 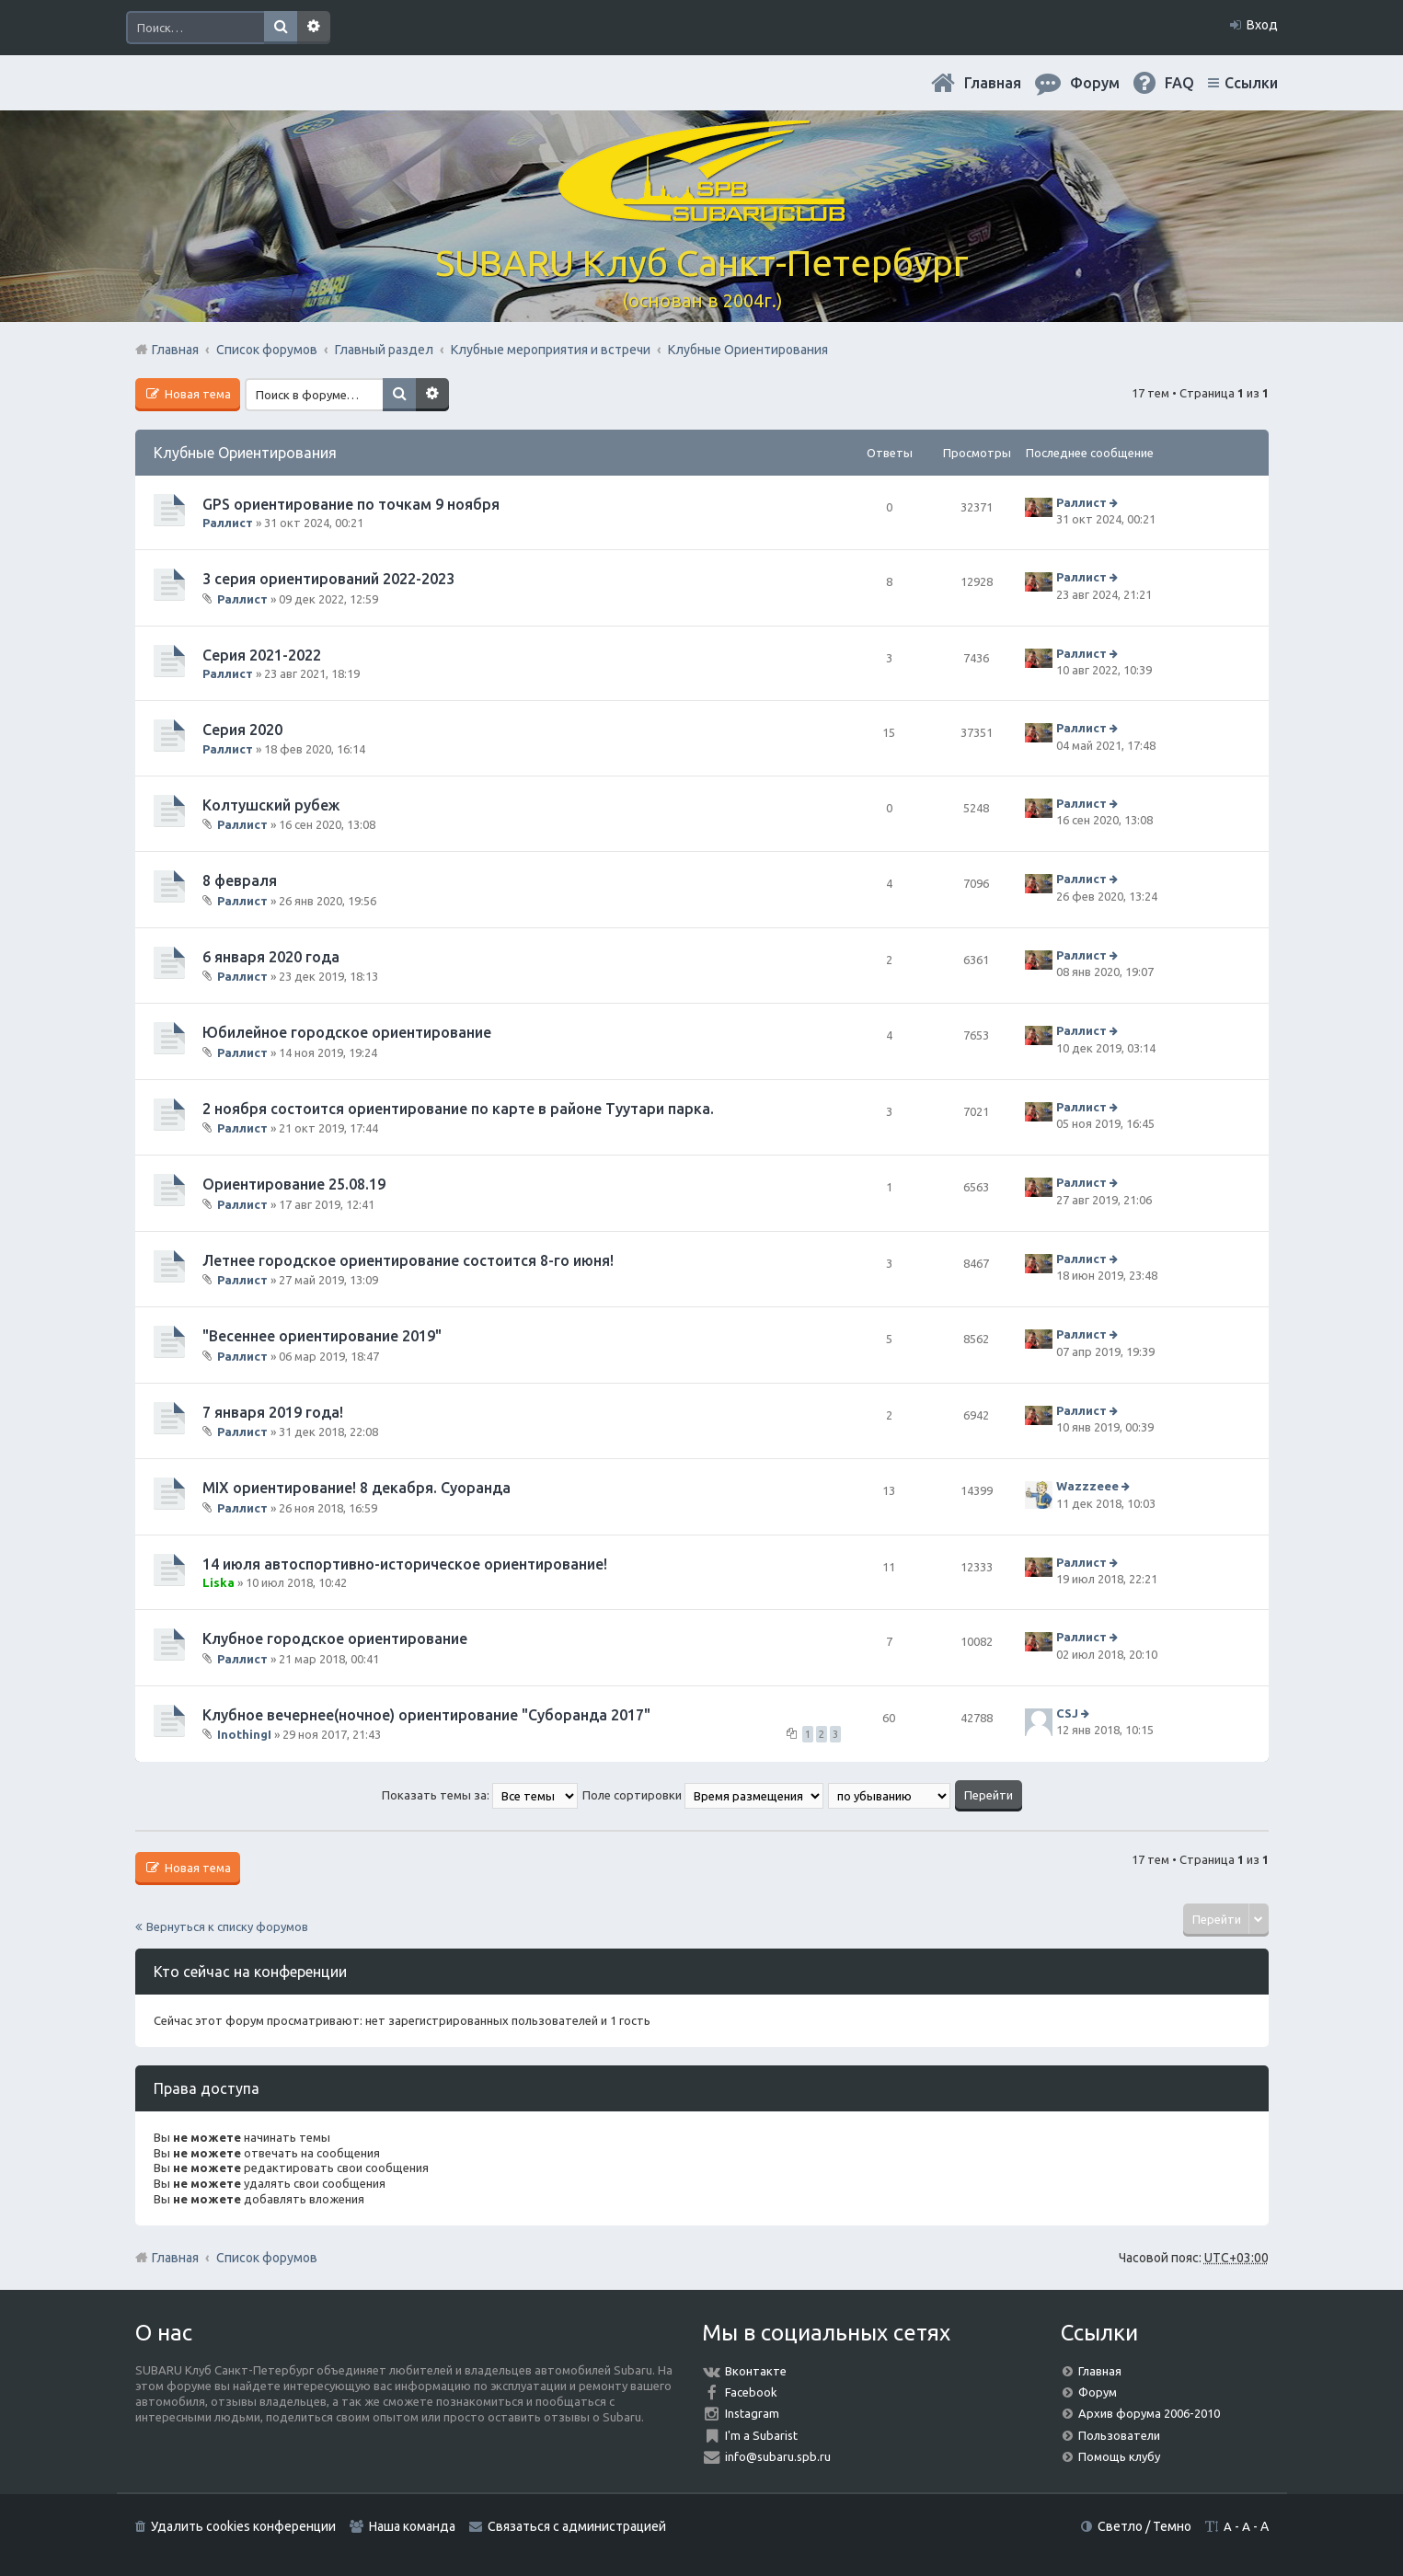 What do you see at coordinates (702, 1794) in the screenshot?
I see `Поле сортировки` at bounding box center [702, 1794].